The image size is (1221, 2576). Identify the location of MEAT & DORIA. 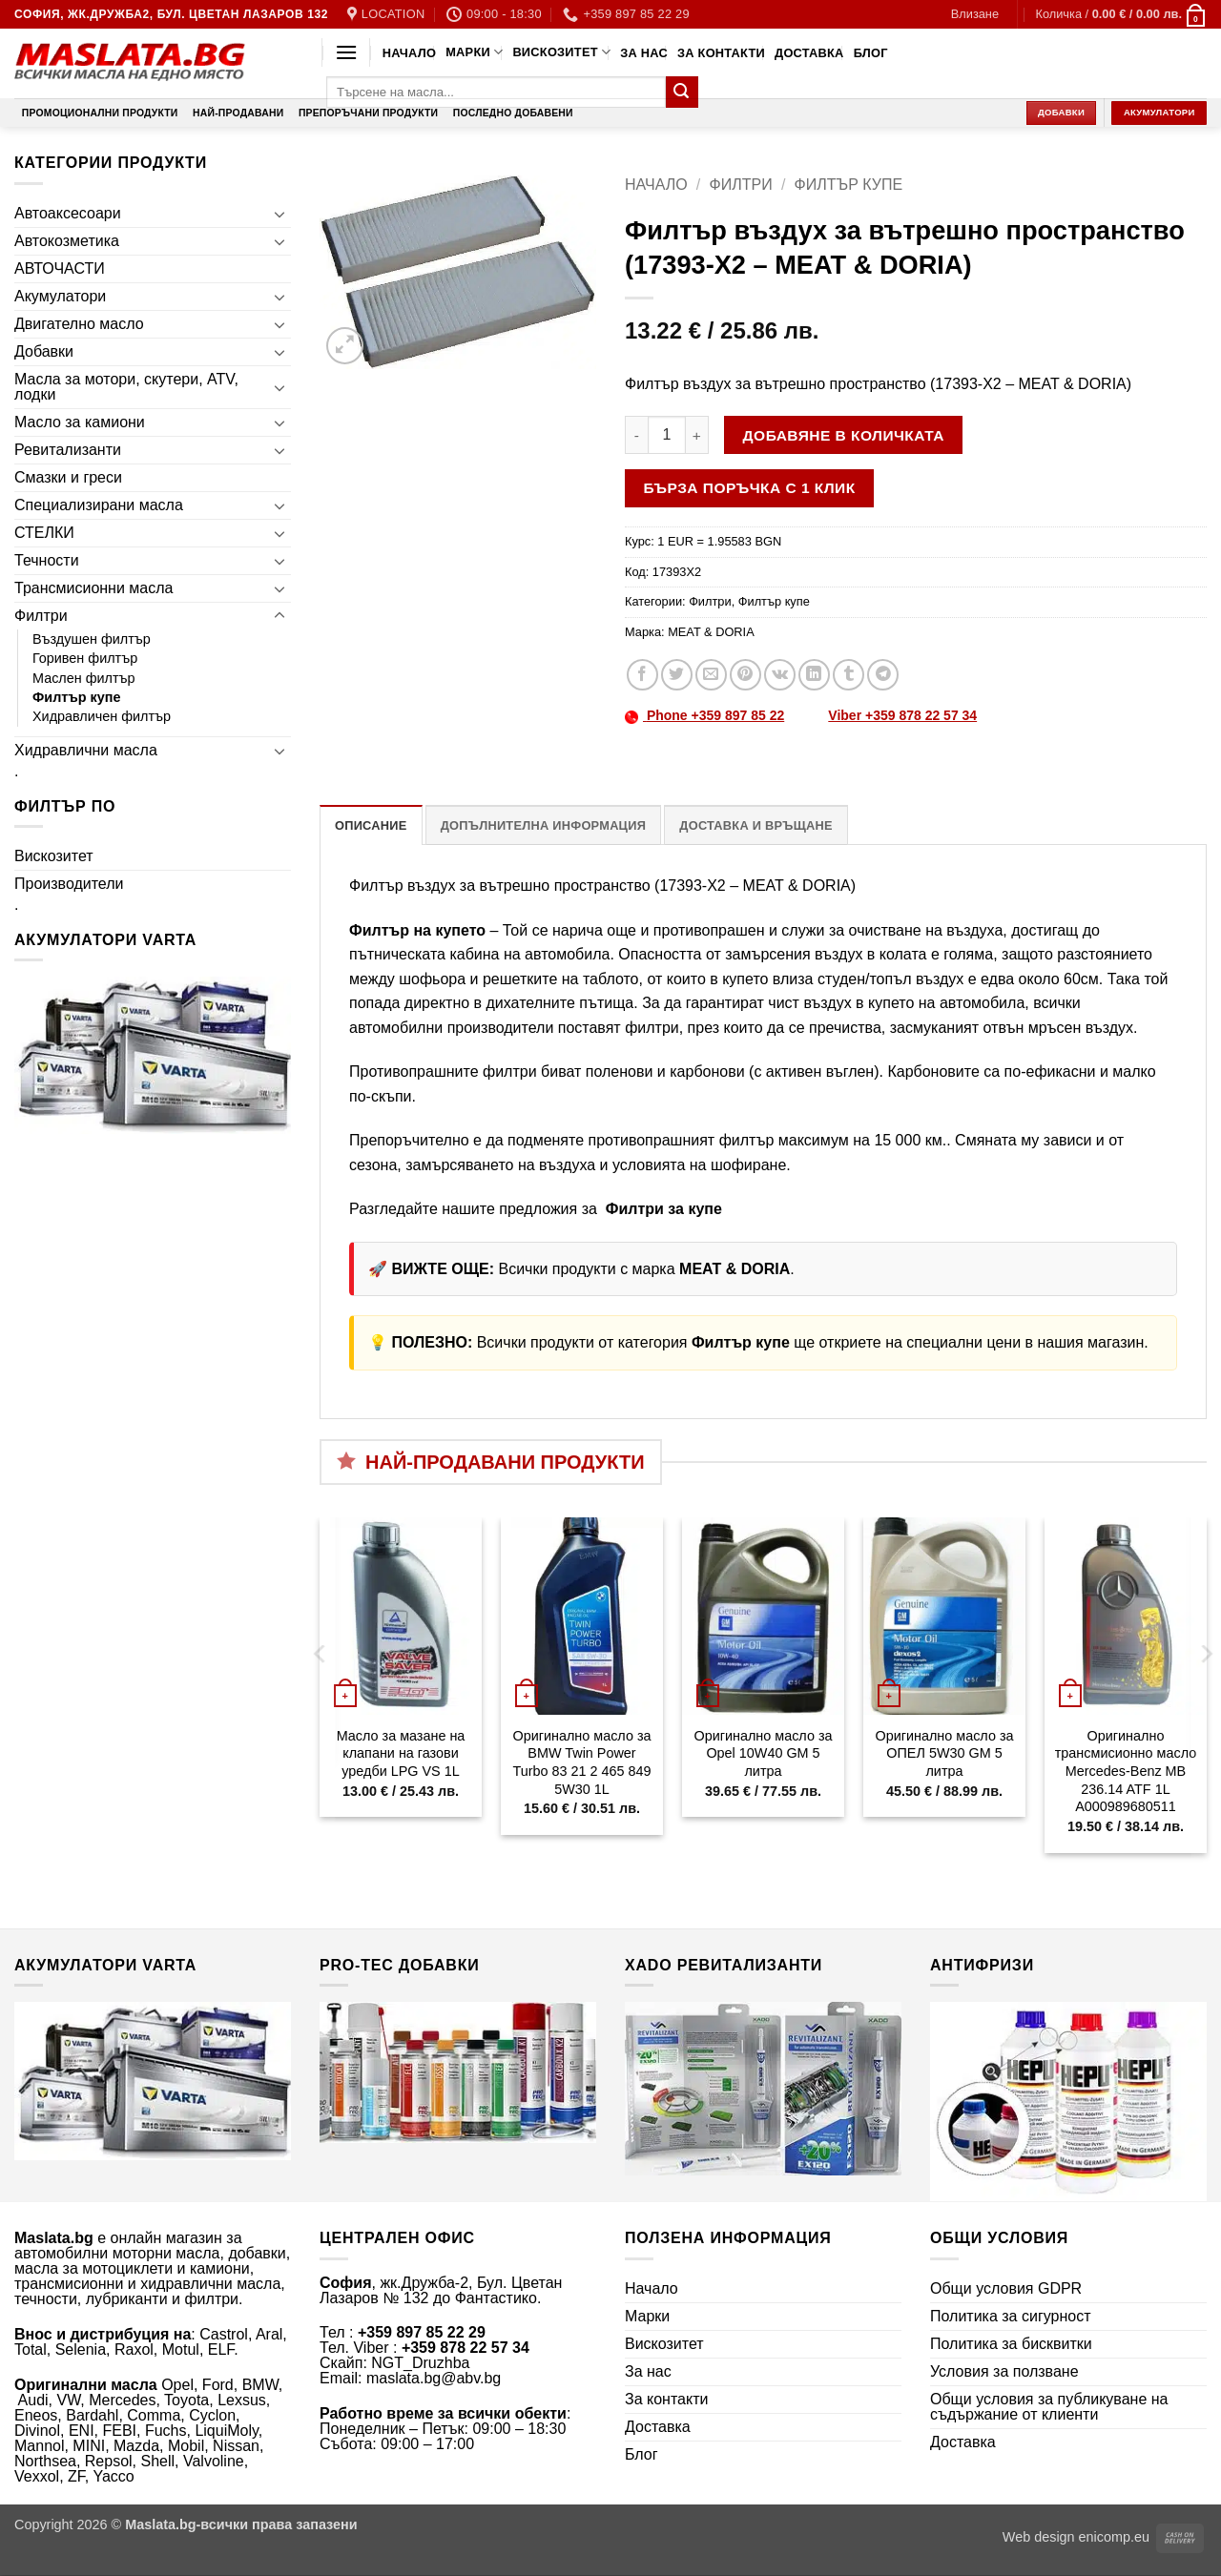
(711, 632).